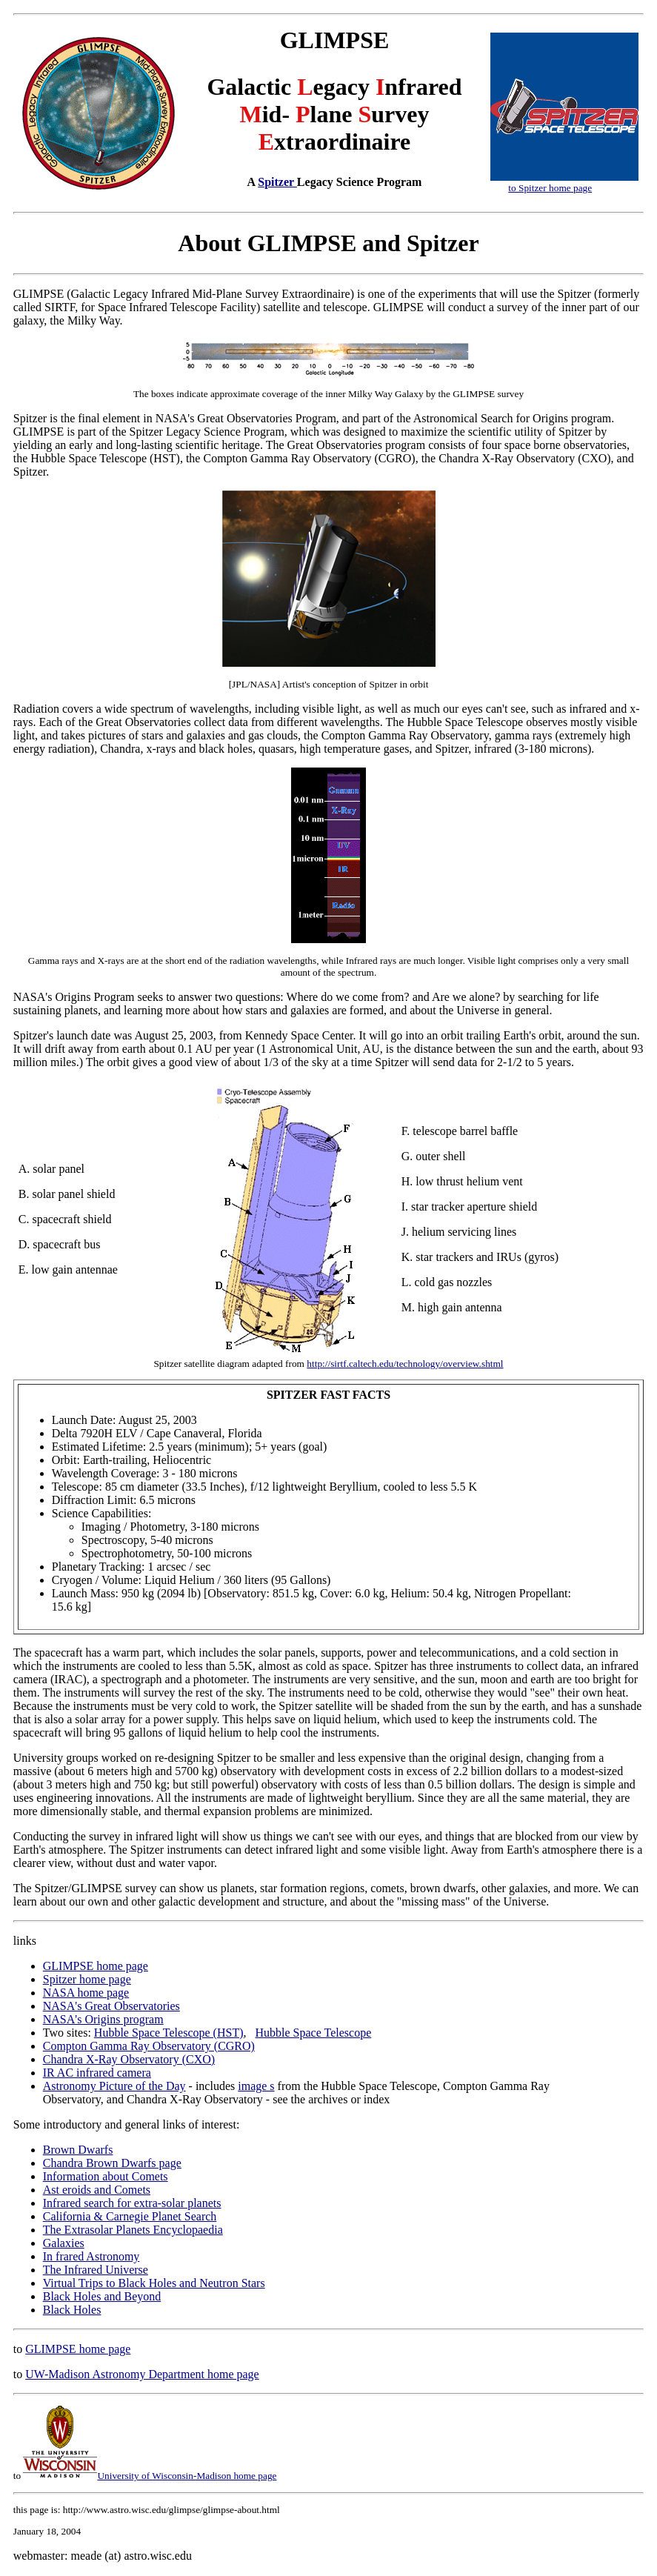 The width and height of the screenshot is (657, 2576). What do you see at coordinates (142, 2374) in the screenshot?
I see `UW-Madison Astronomy Department home page` at bounding box center [142, 2374].